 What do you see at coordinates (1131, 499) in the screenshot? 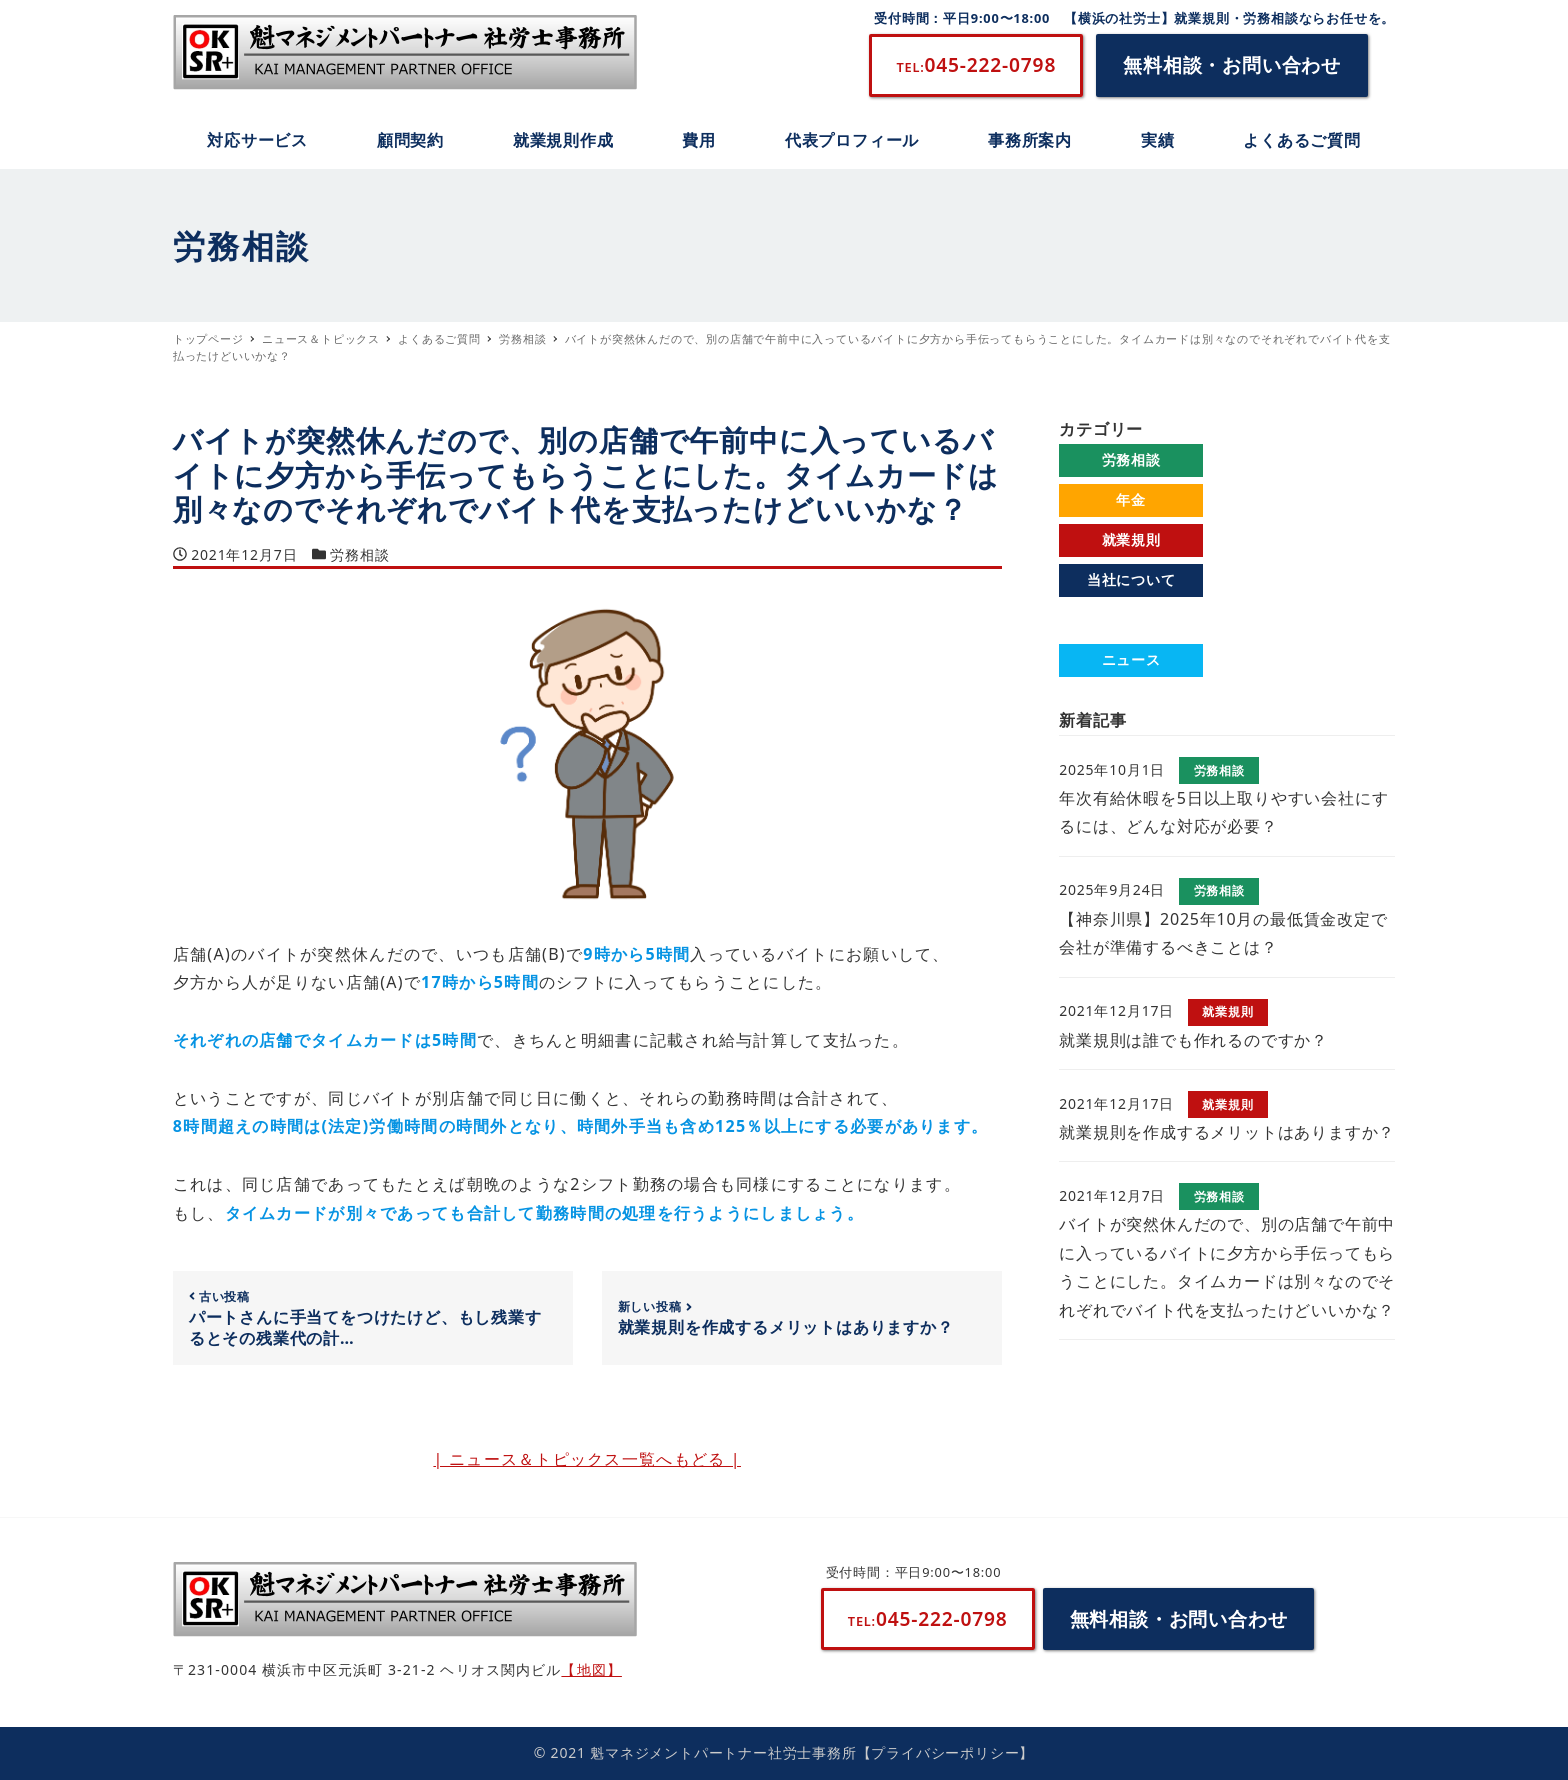
I see `年金` at bounding box center [1131, 499].